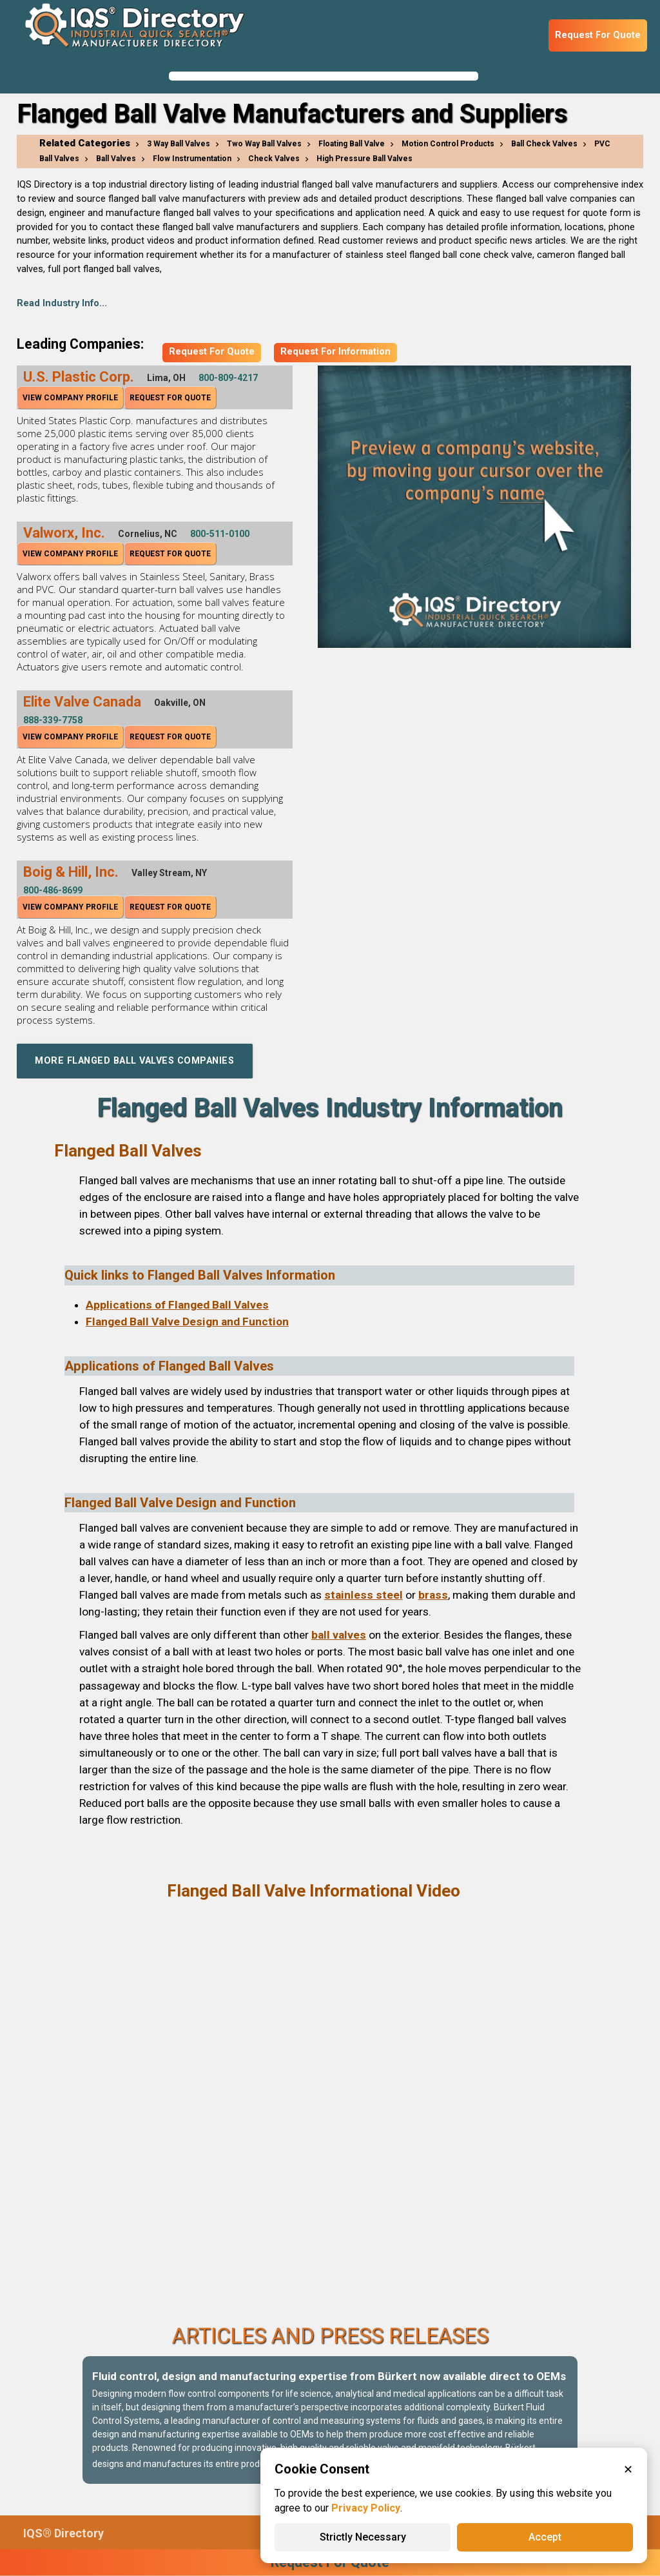 The image size is (660, 2576). What do you see at coordinates (116, 158) in the screenshot?
I see `Ball Valves` at bounding box center [116, 158].